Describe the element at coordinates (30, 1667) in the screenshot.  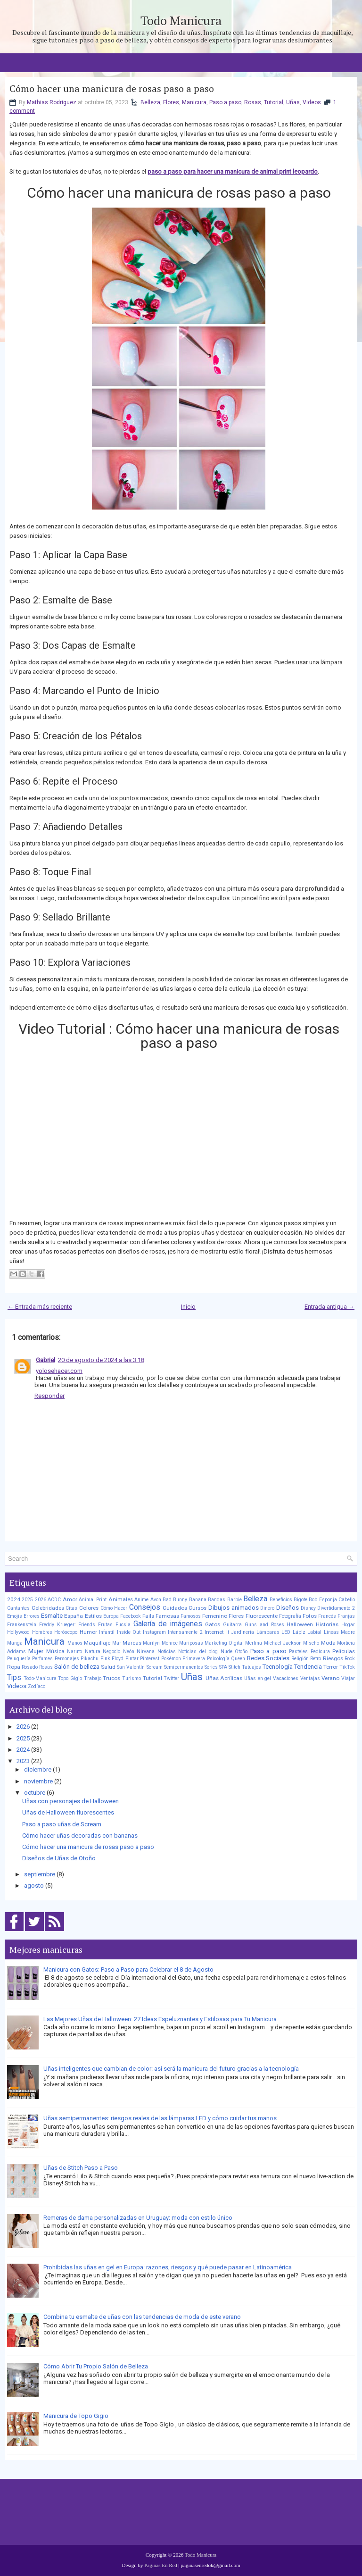
I see `Rosado` at that location.